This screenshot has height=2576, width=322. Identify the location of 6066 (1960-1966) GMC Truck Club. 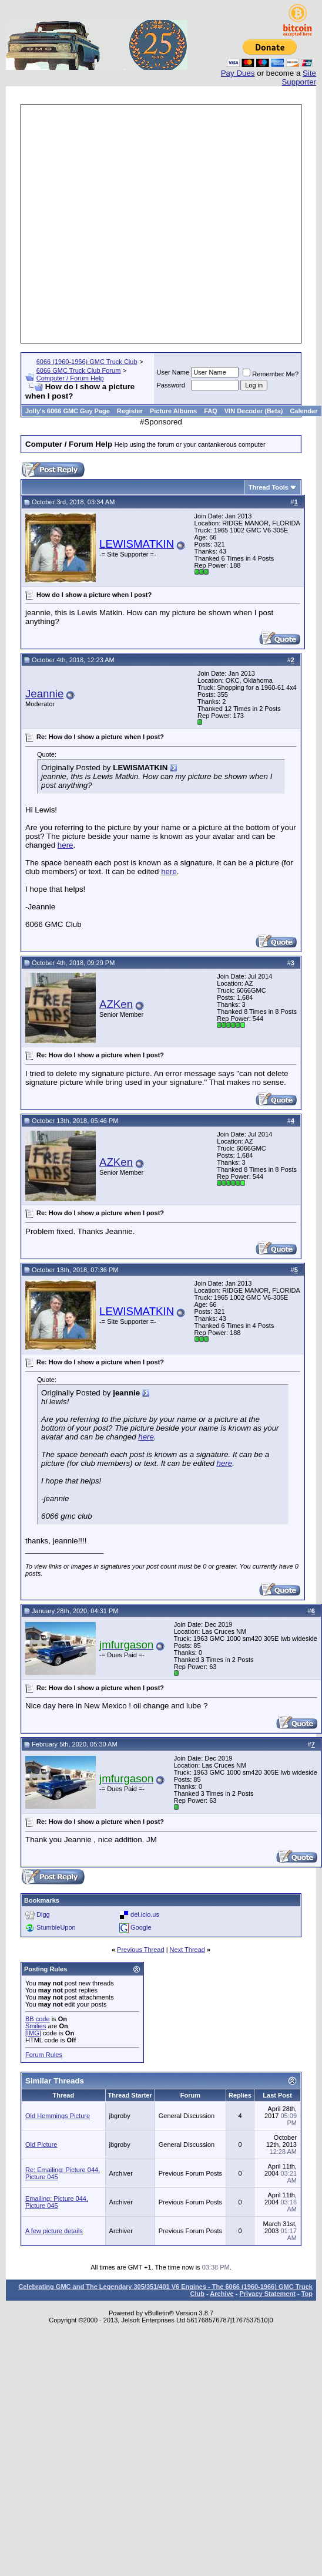
(86, 361).